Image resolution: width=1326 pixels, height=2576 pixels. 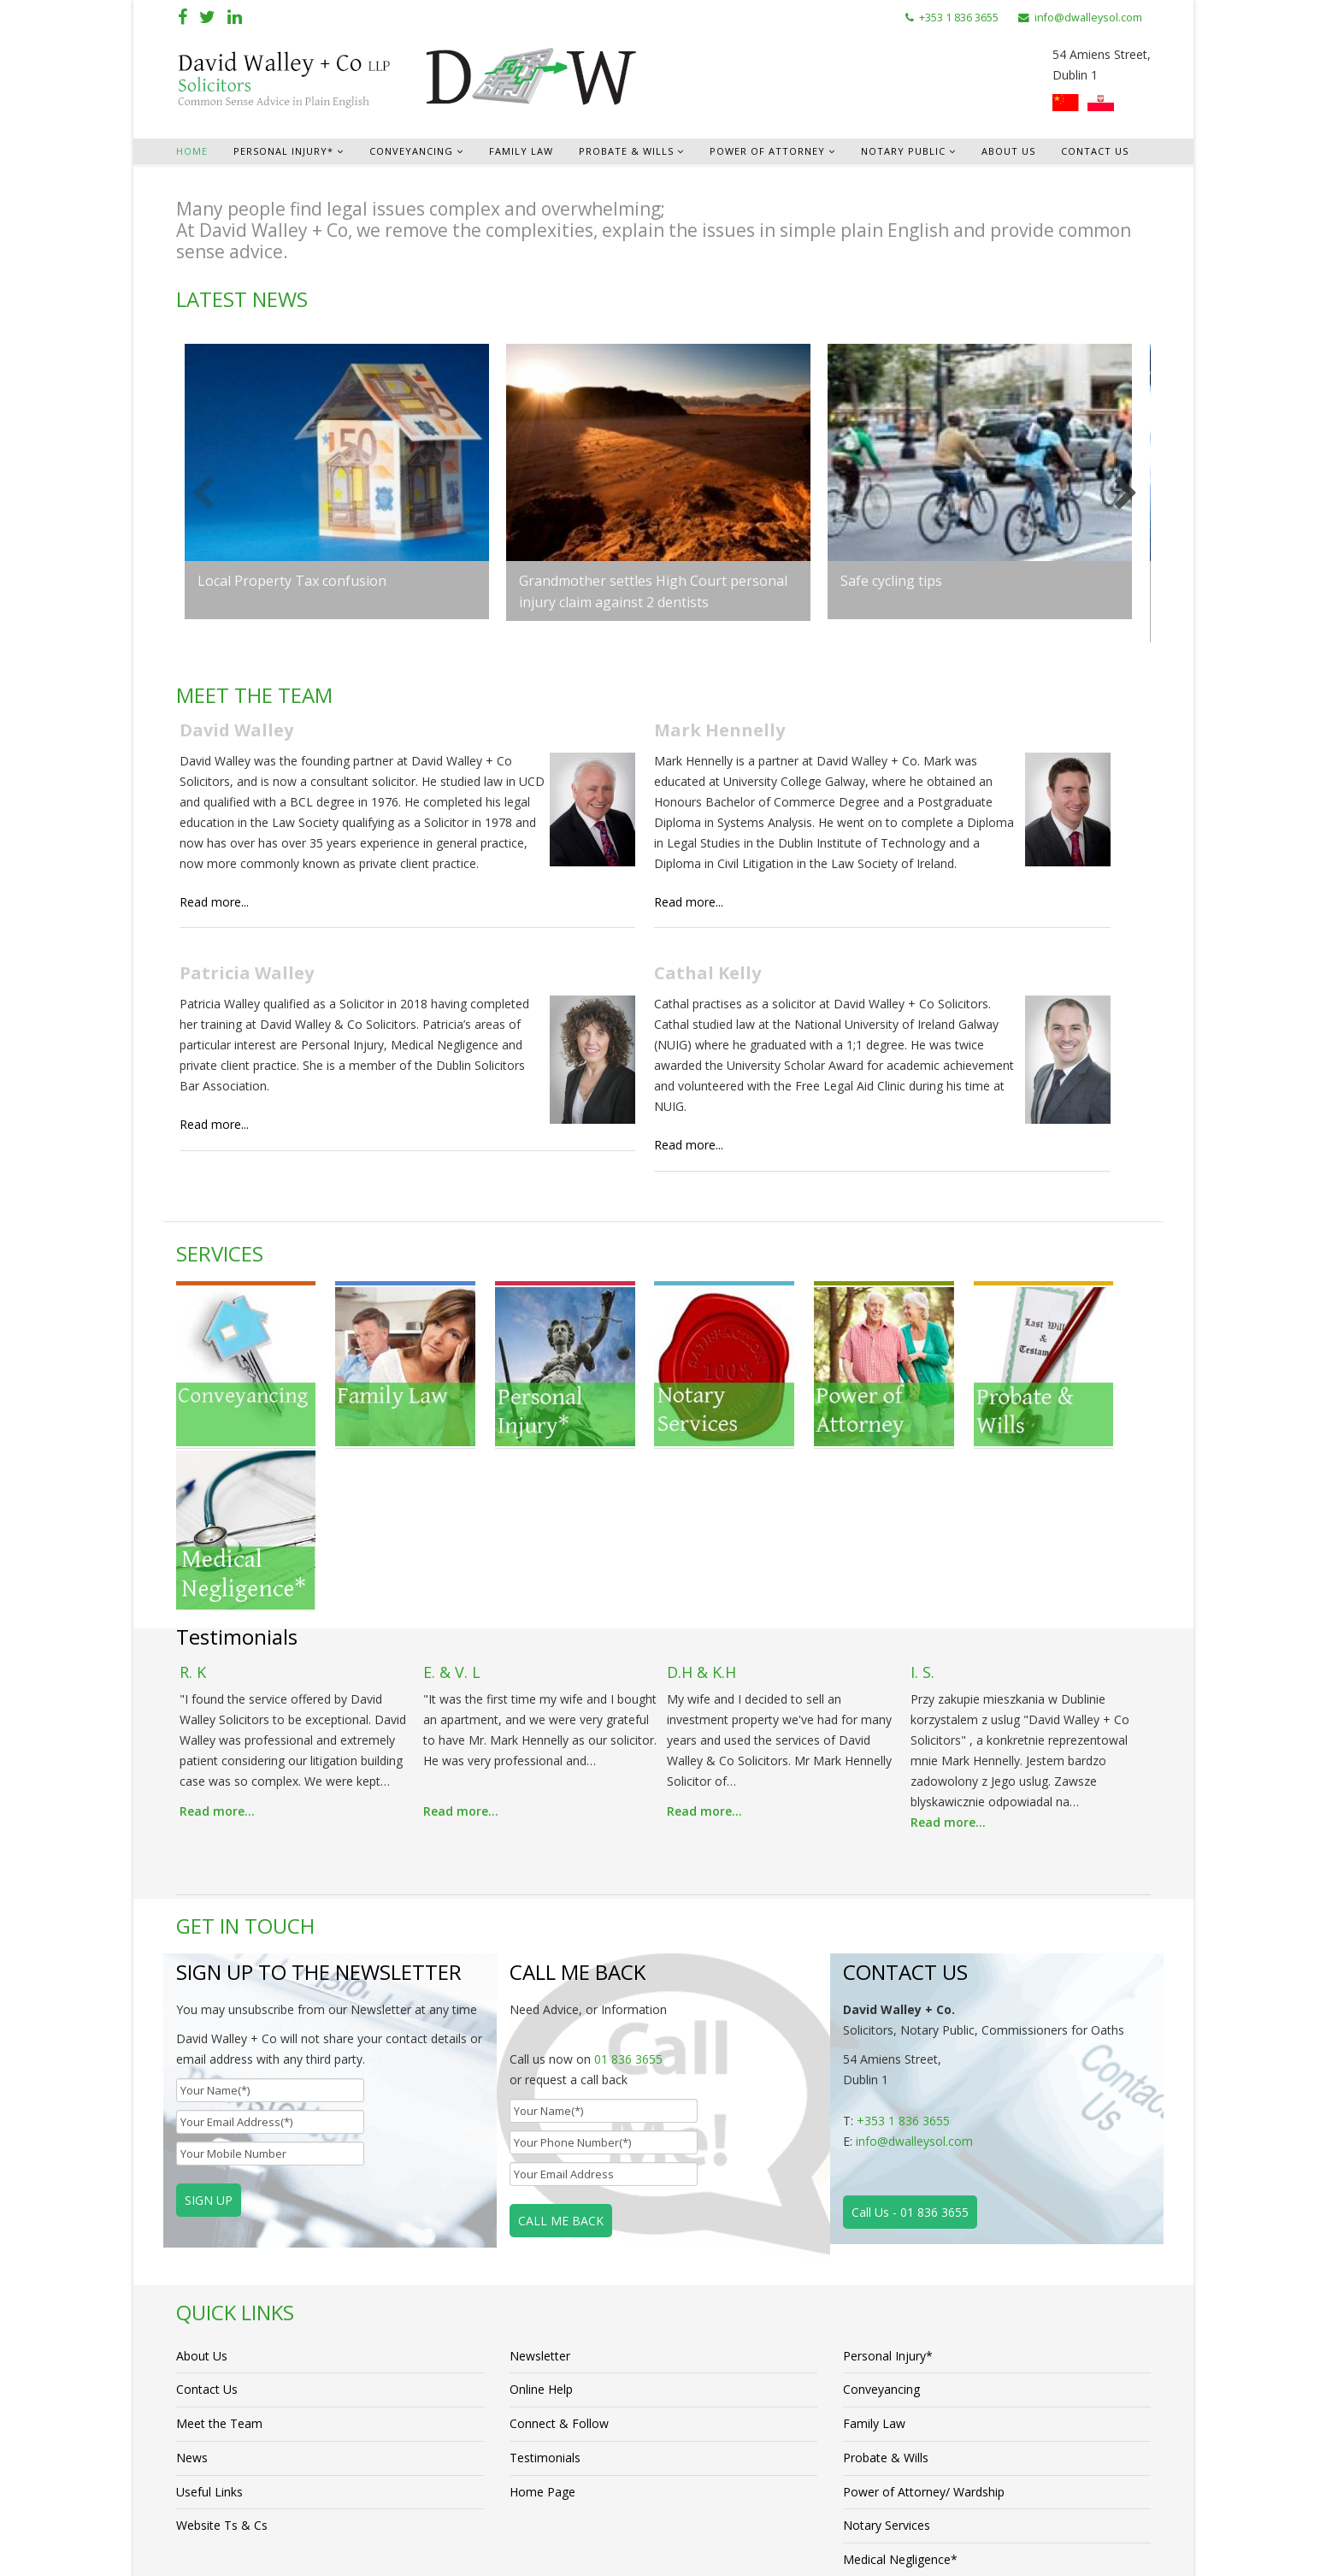 What do you see at coordinates (209, 2297) in the screenshot?
I see `Useful Links` at bounding box center [209, 2297].